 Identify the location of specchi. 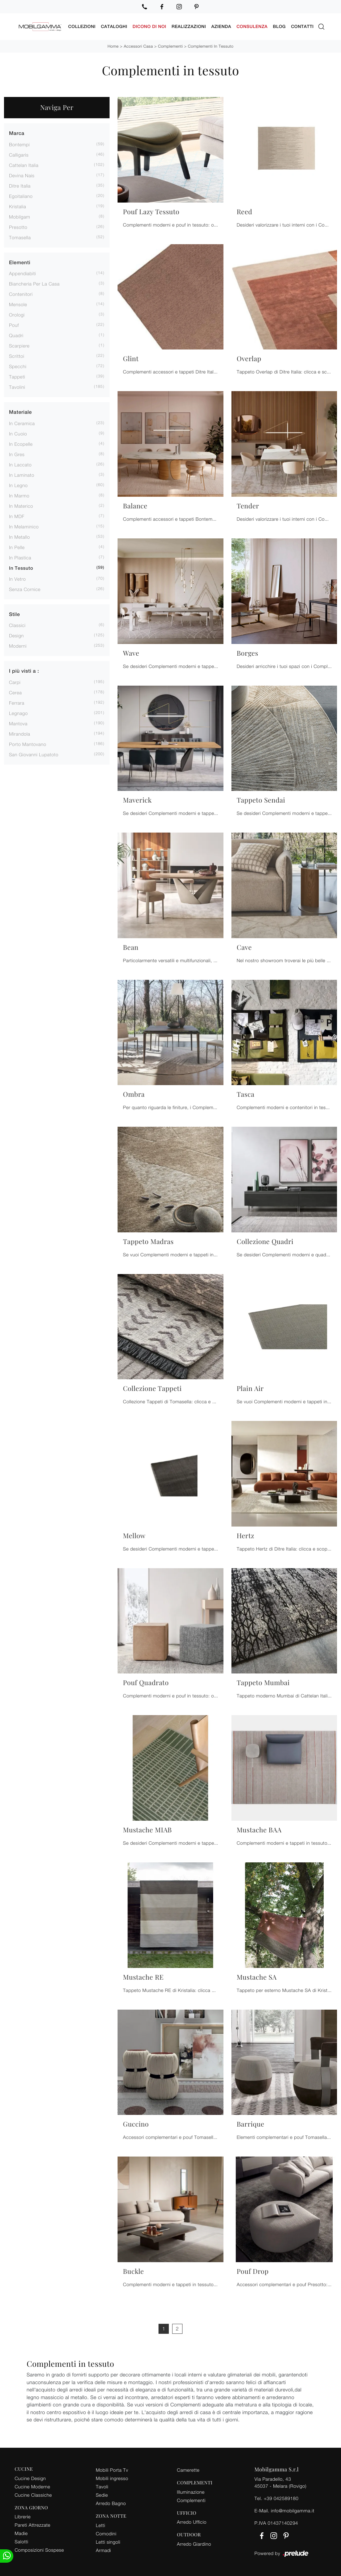
(17, 366).